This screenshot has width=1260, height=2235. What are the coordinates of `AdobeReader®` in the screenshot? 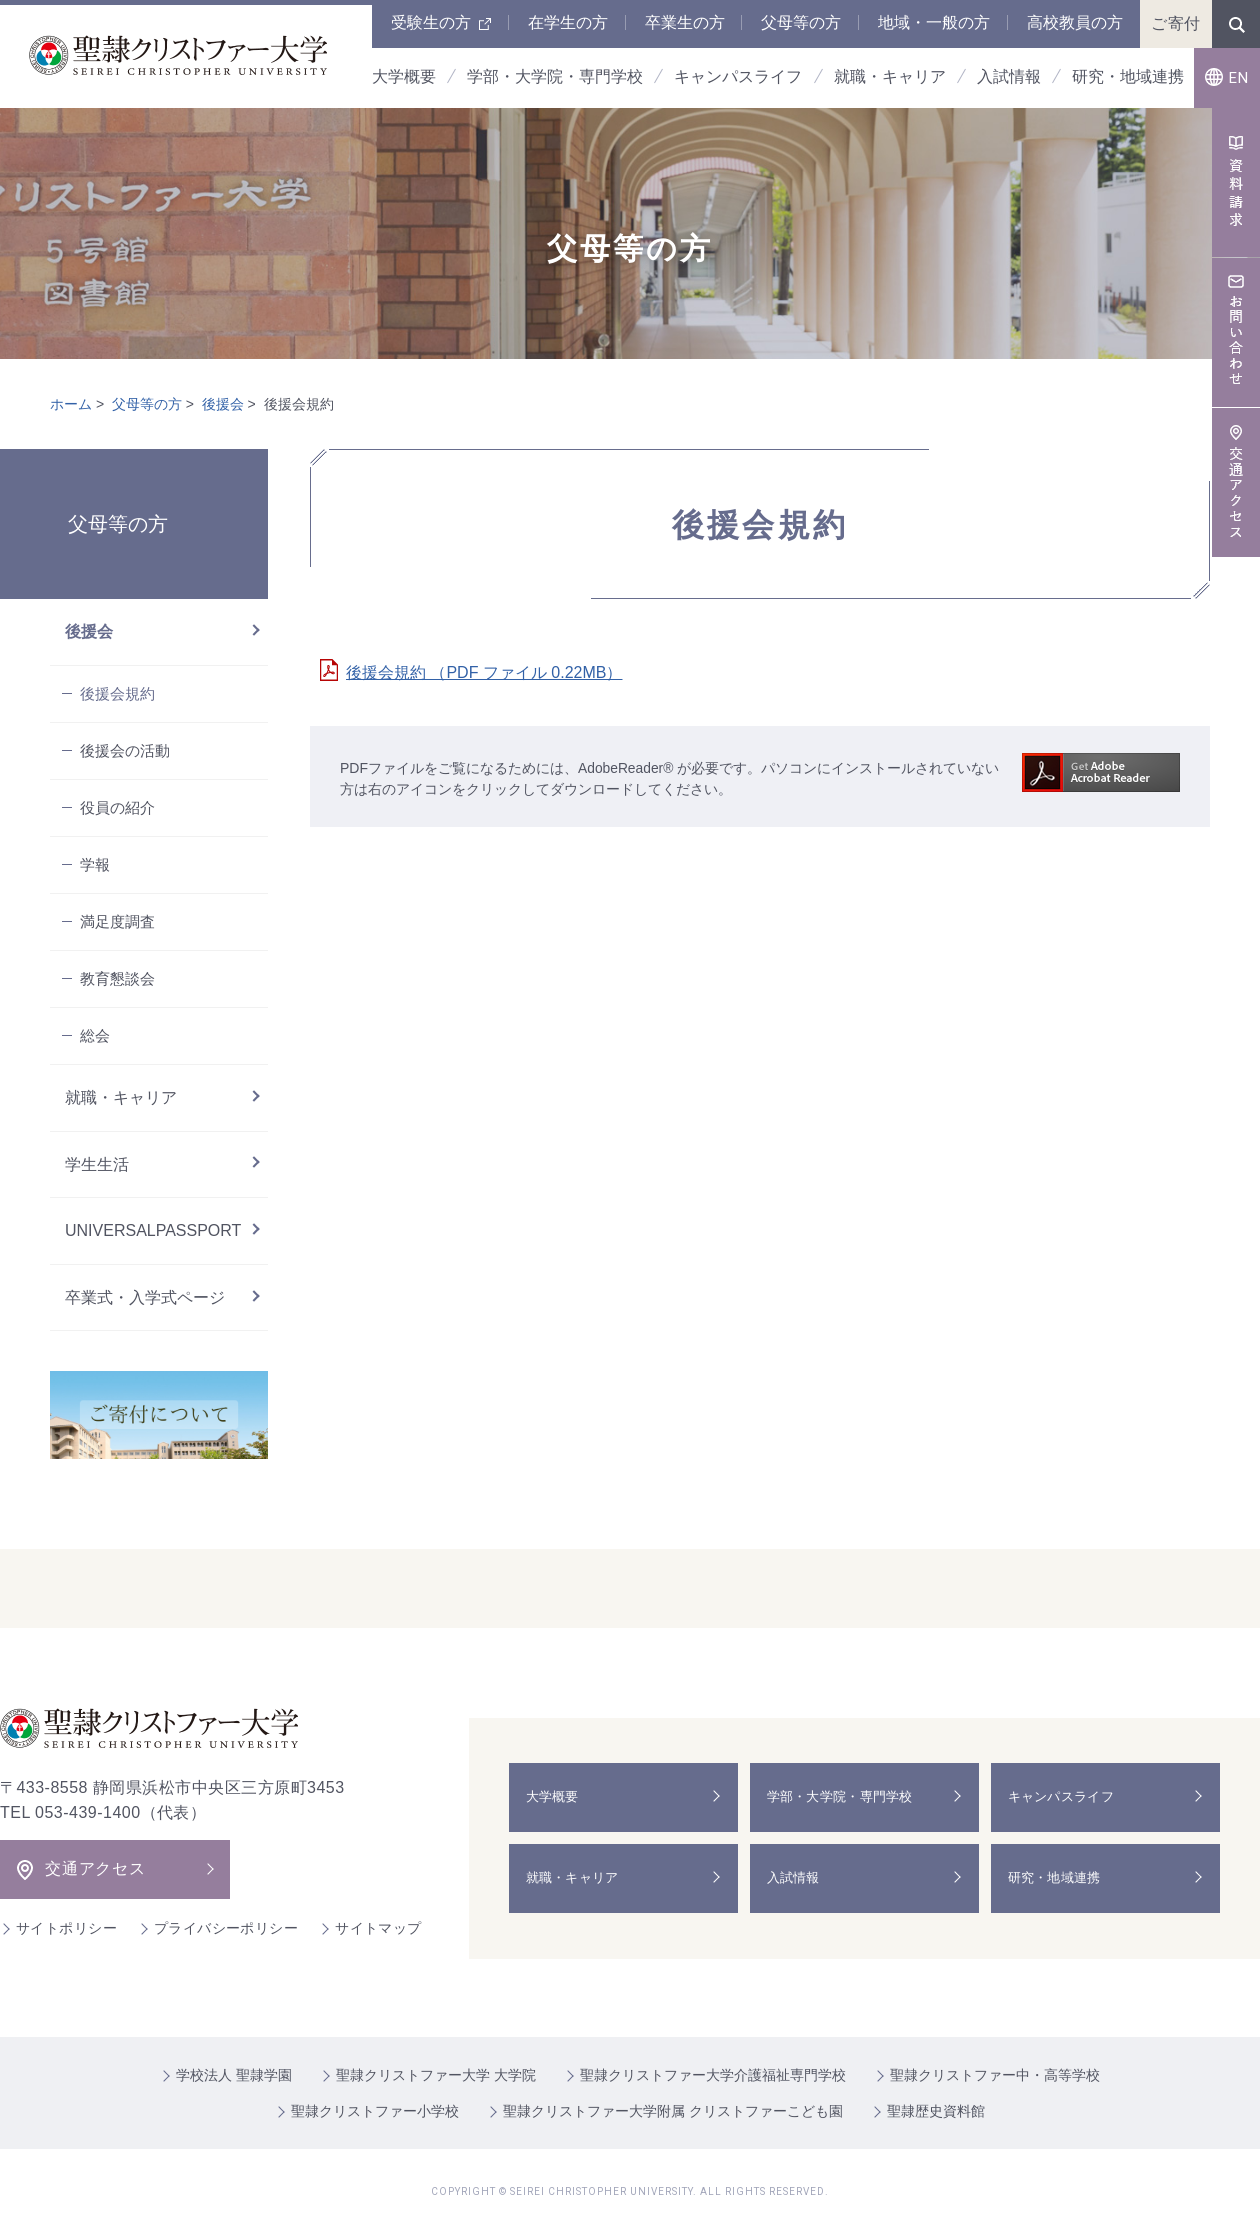 It's located at (626, 768).